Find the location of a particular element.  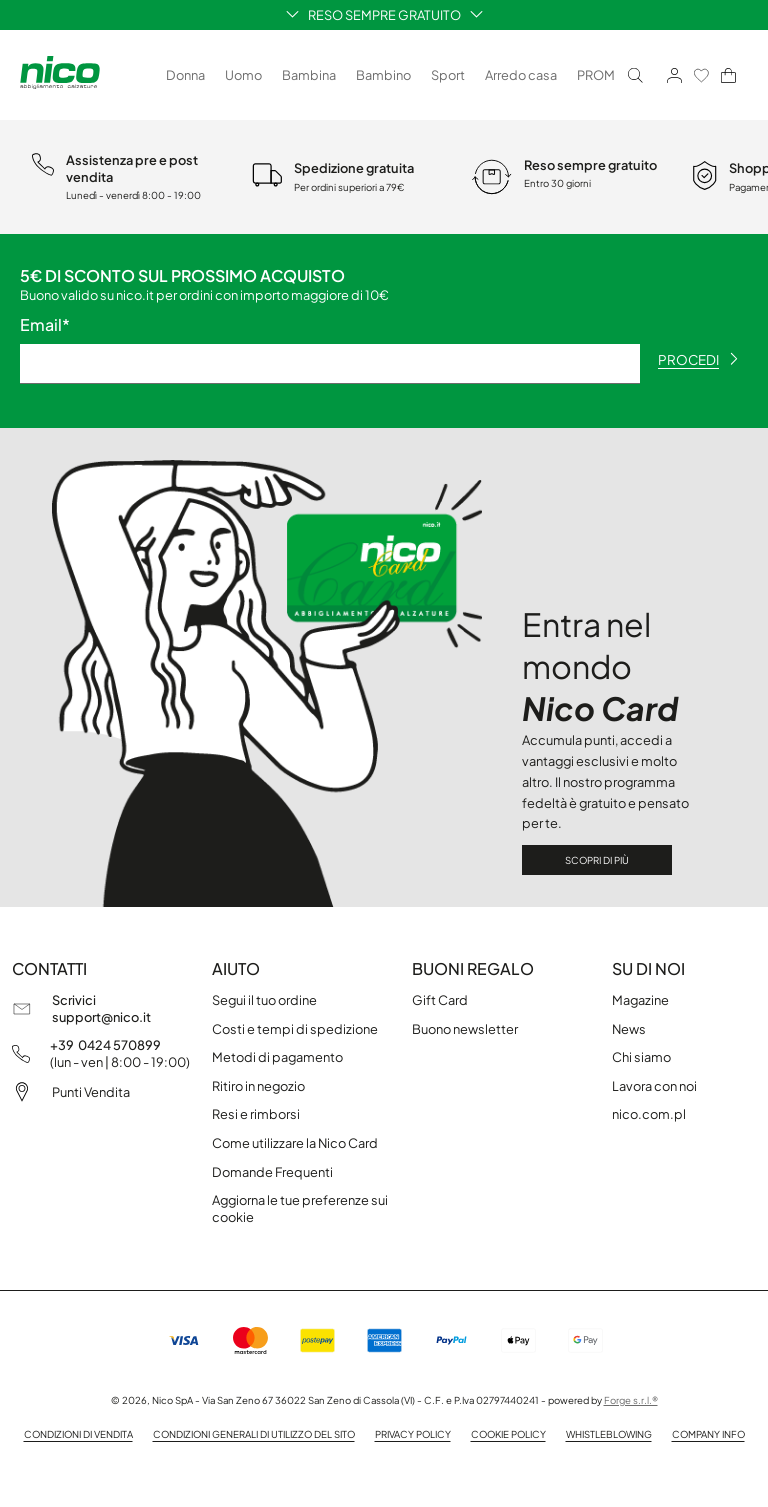

Bambino is located at coordinates (383, 75).